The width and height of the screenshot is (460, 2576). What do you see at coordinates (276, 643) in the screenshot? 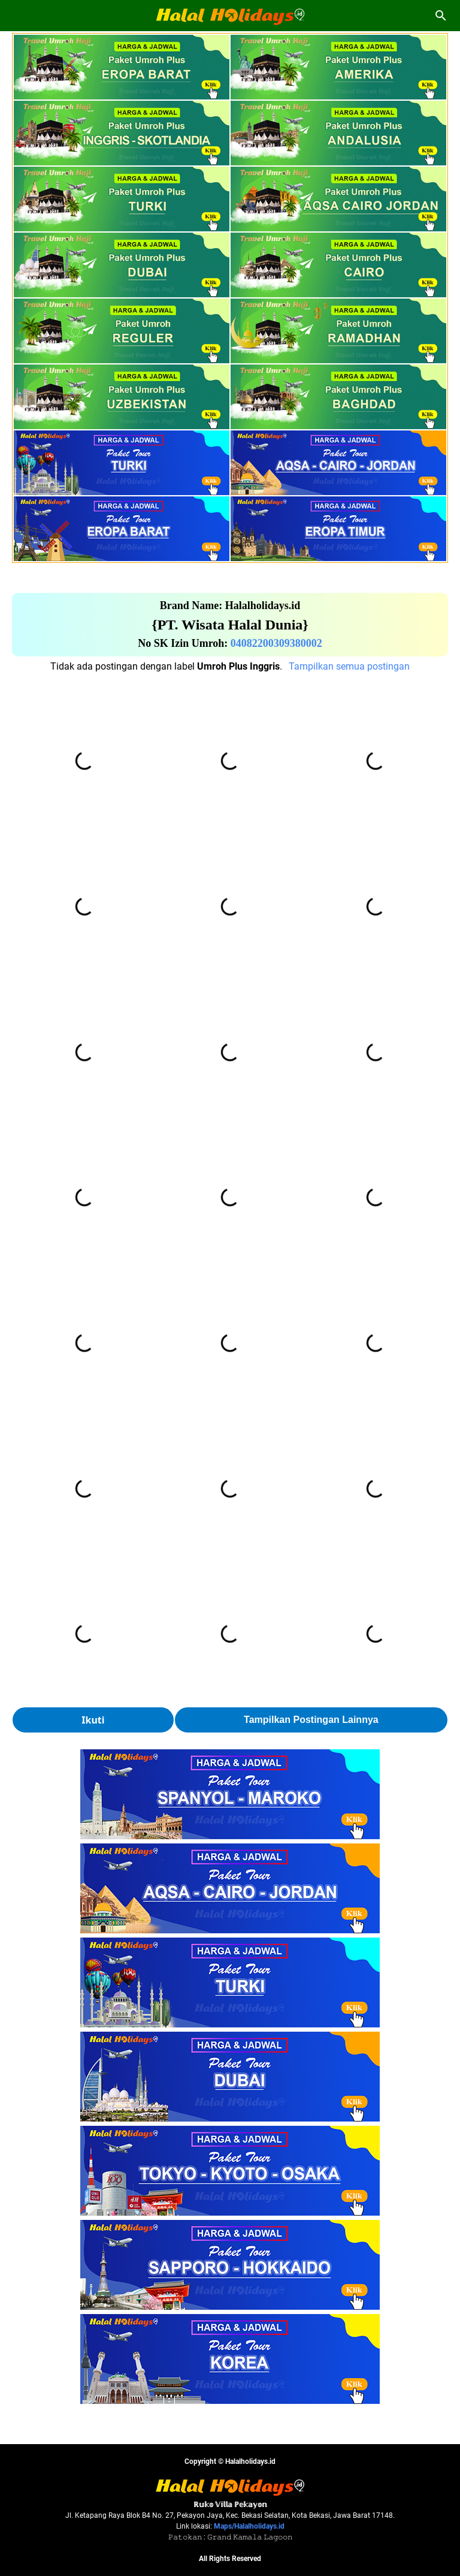
I see `04082200309380002` at bounding box center [276, 643].